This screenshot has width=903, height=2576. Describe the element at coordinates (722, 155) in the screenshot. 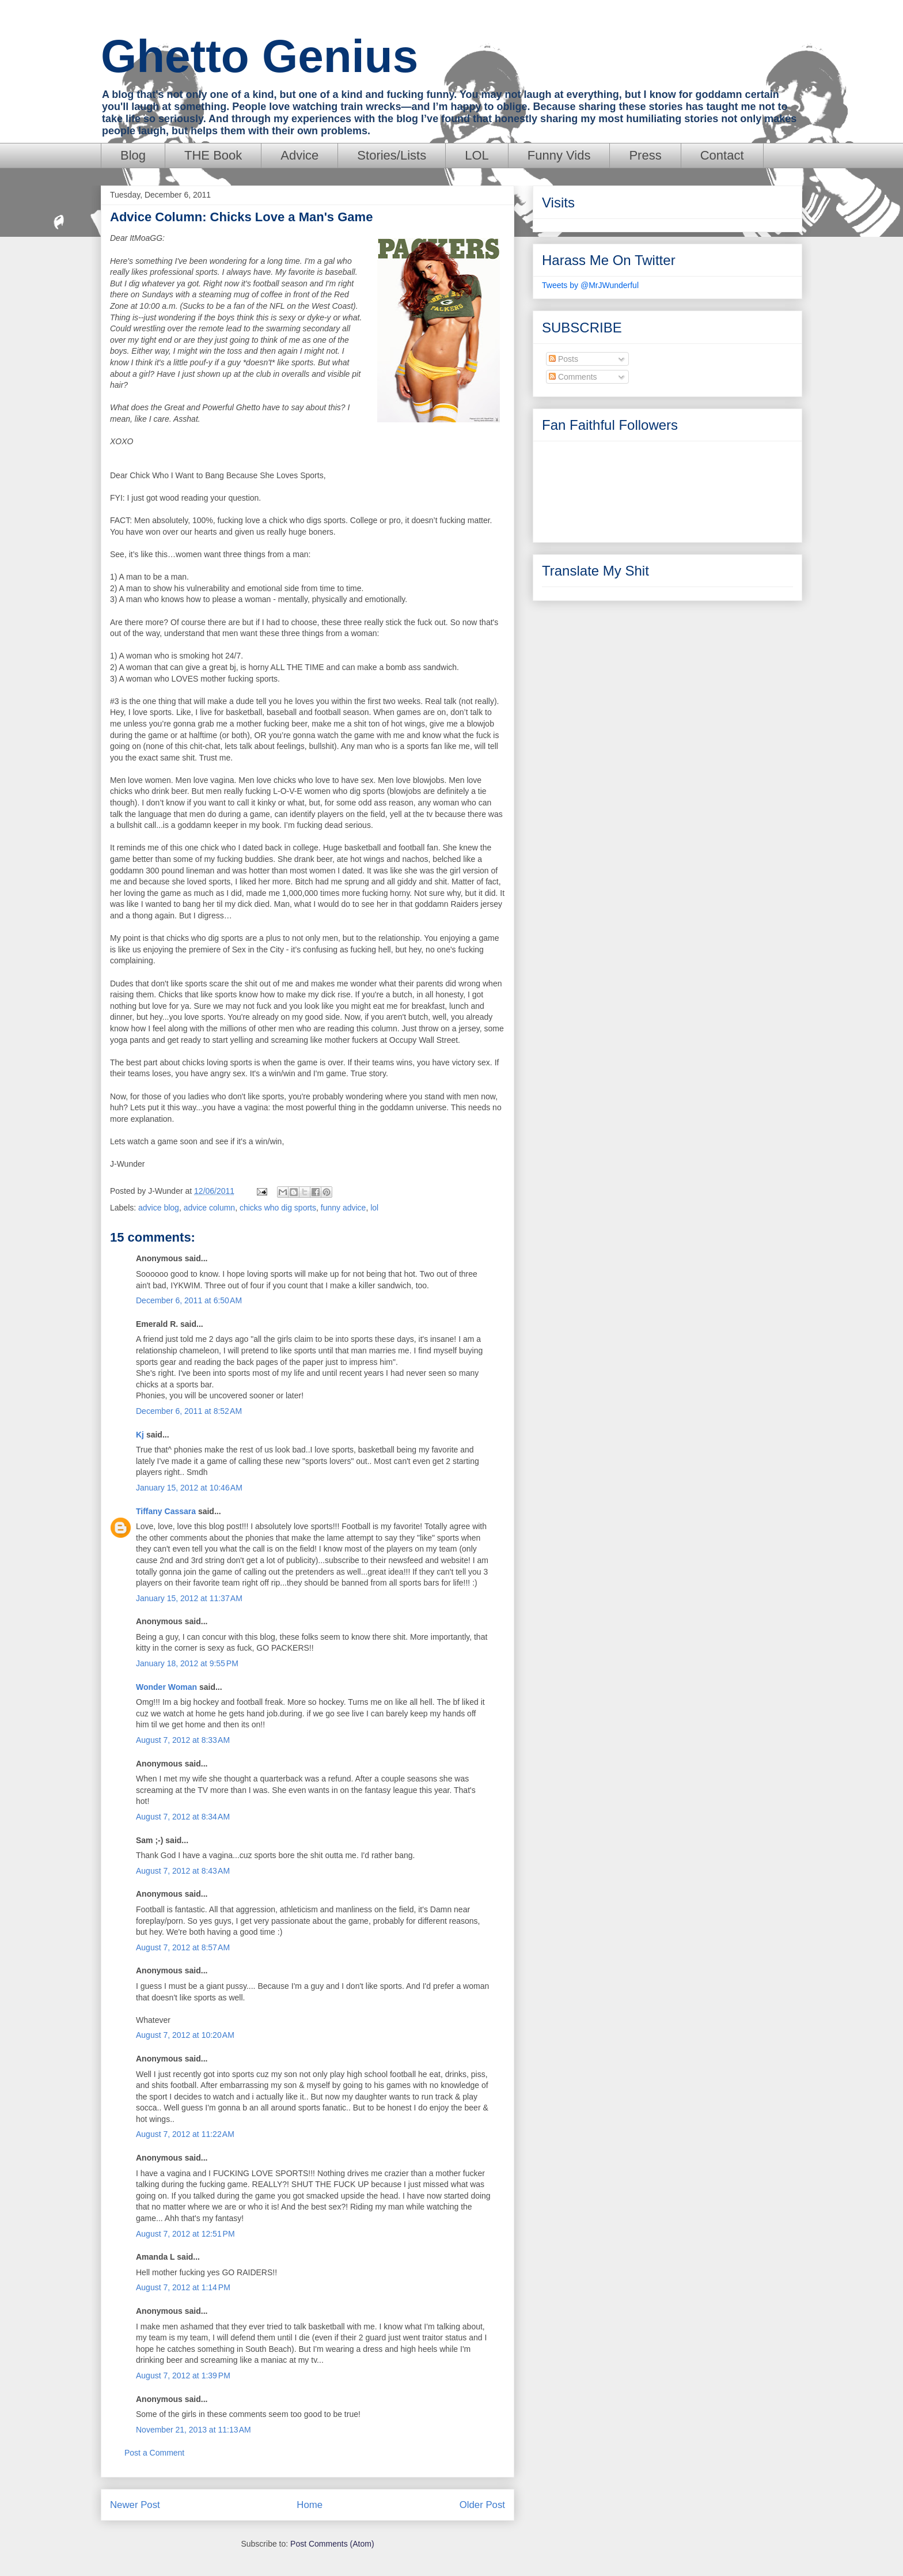

I see `Contact` at that location.